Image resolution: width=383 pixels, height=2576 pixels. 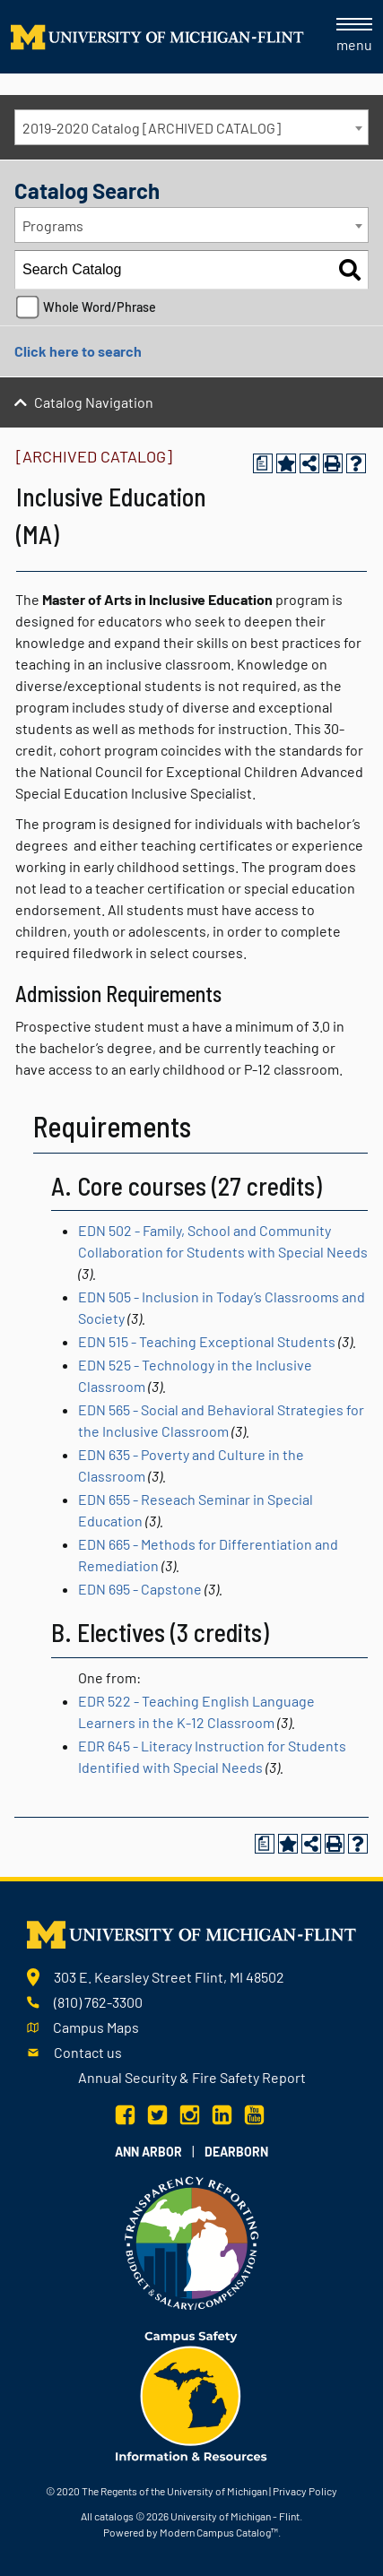 I want to click on Contact us, so click(x=88, y=2052).